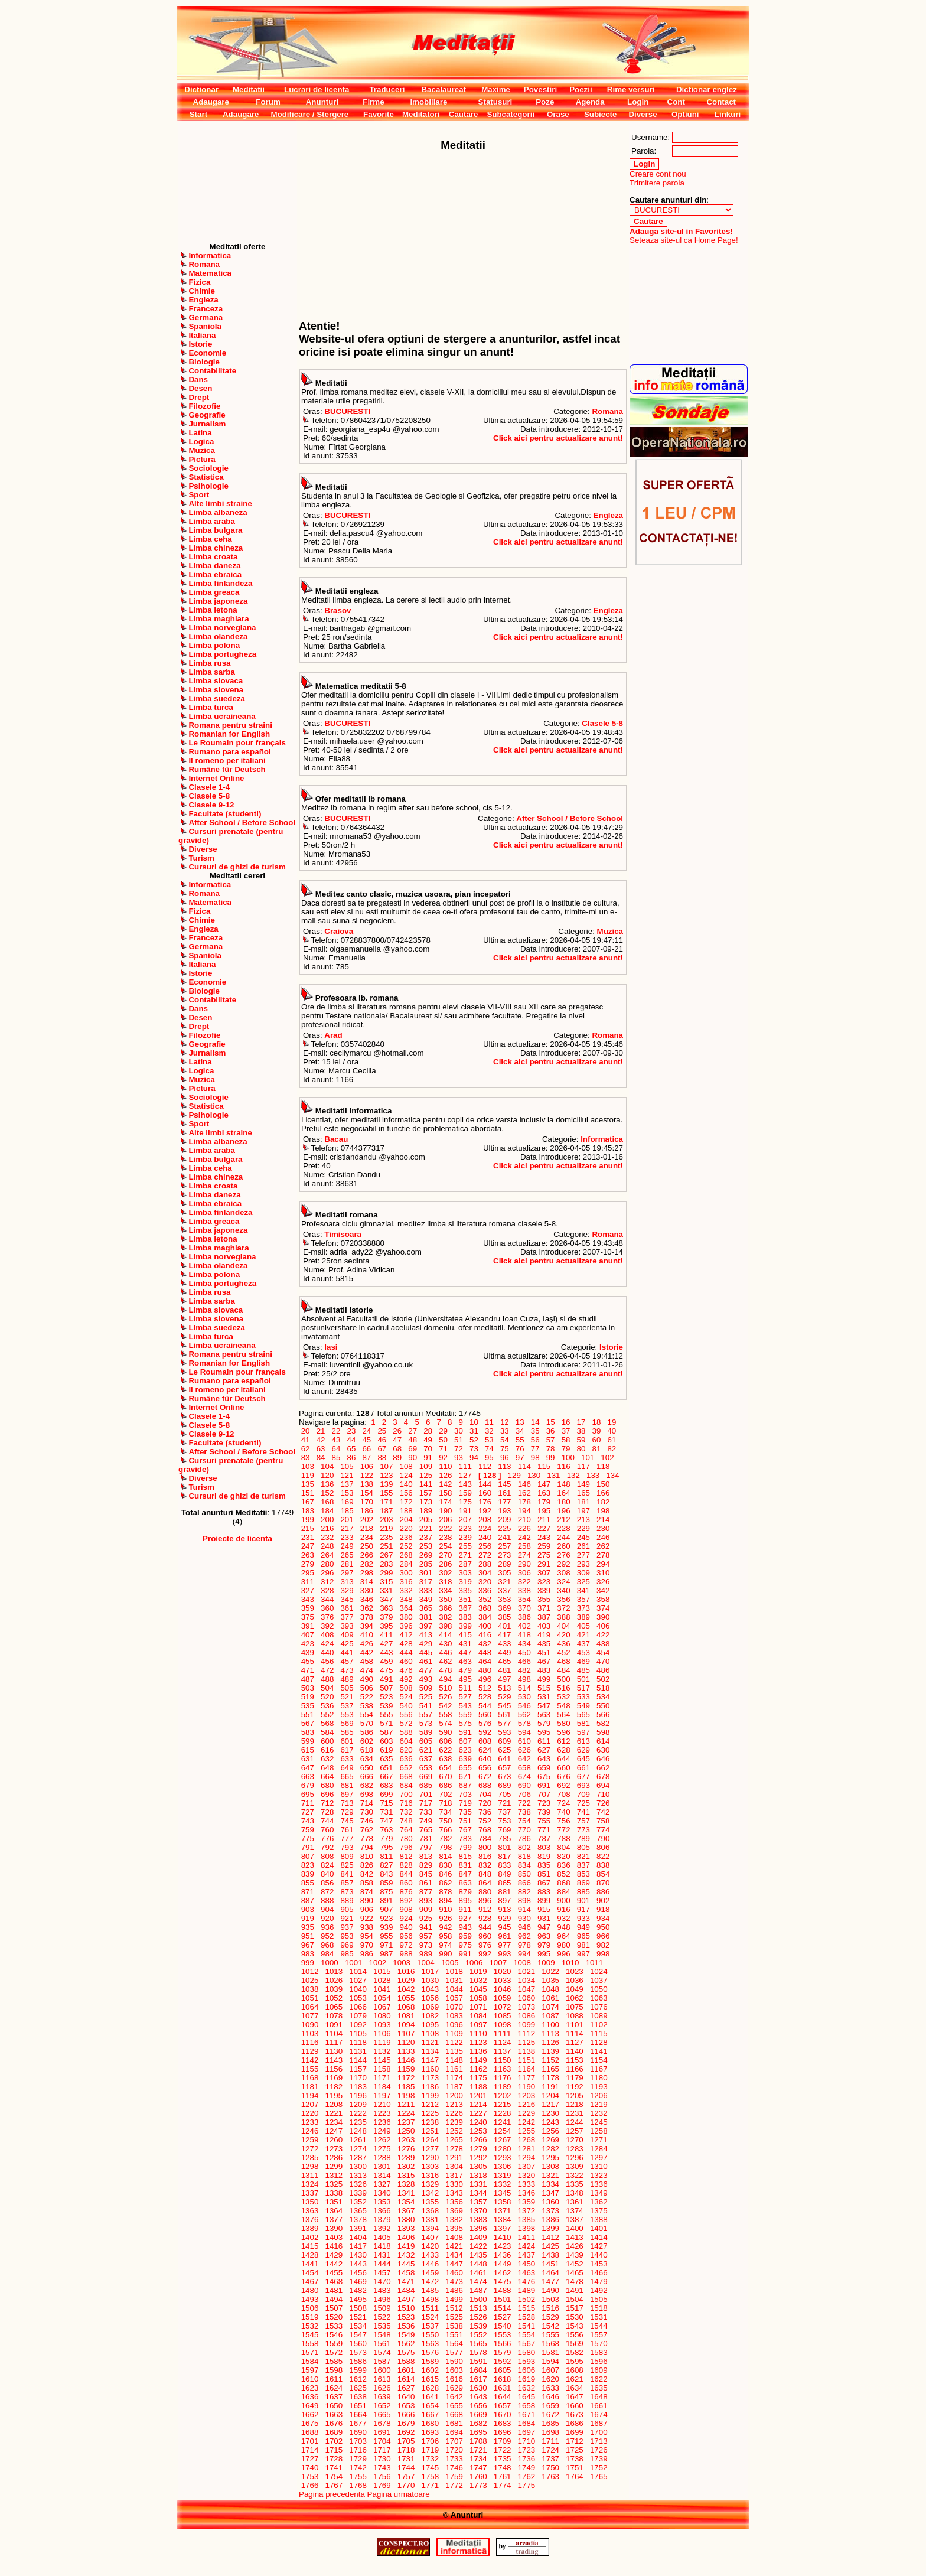 This screenshot has height=2576, width=926. Describe the element at coordinates (558, 114) in the screenshot. I see `Orase` at that location.